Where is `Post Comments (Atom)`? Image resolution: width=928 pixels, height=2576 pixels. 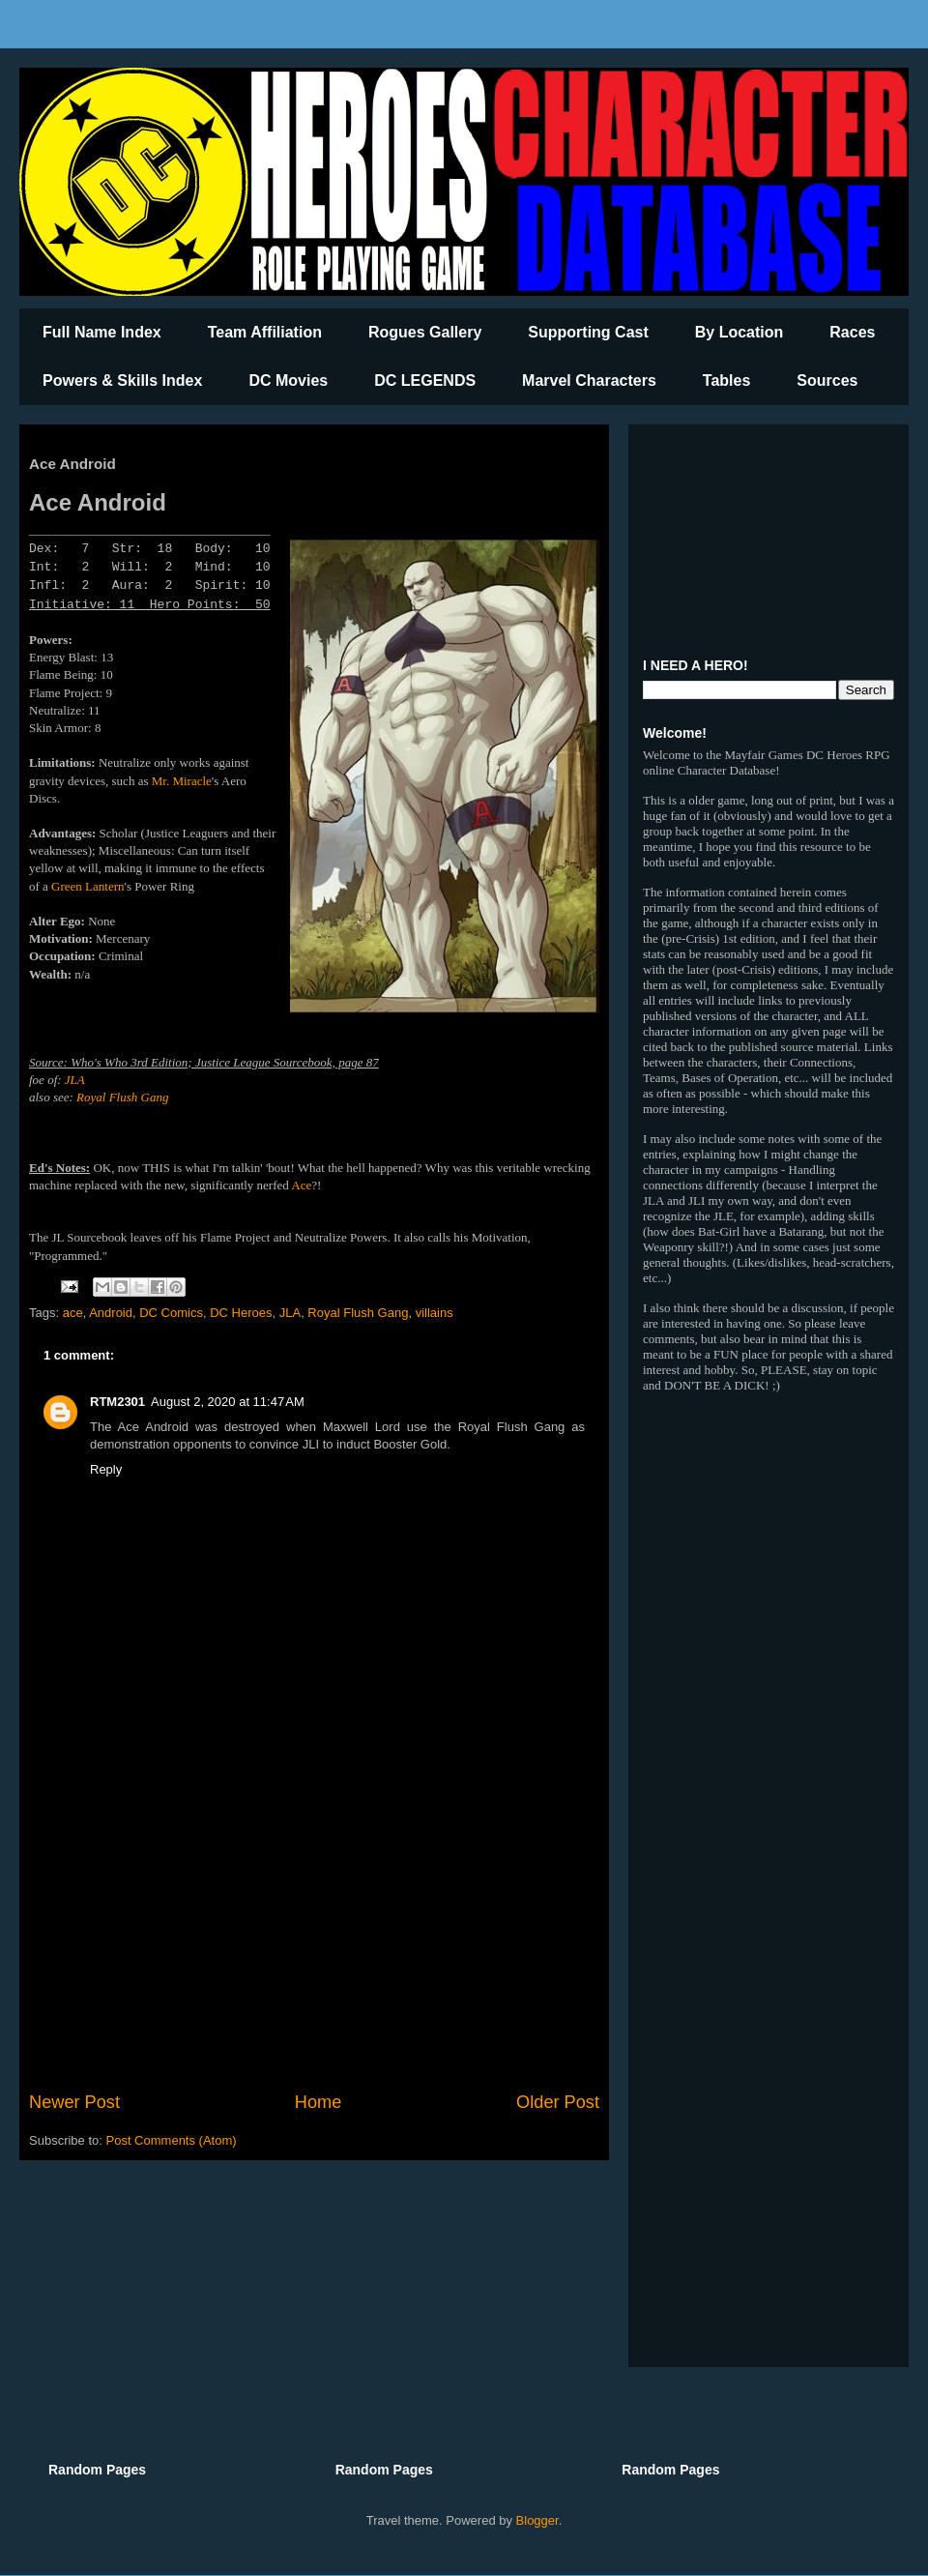
Post Comments (Atom) is located at coordinates (171, 2140).